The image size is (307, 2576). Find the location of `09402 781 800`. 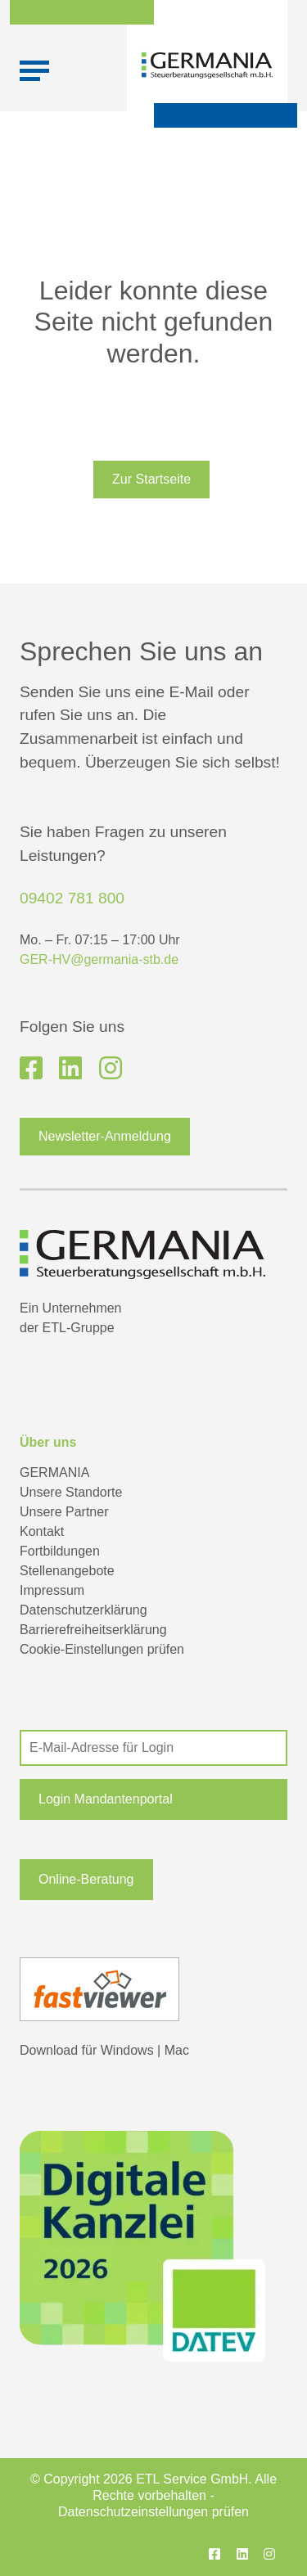

09402 781 800 is located at coordinates (72, 898).